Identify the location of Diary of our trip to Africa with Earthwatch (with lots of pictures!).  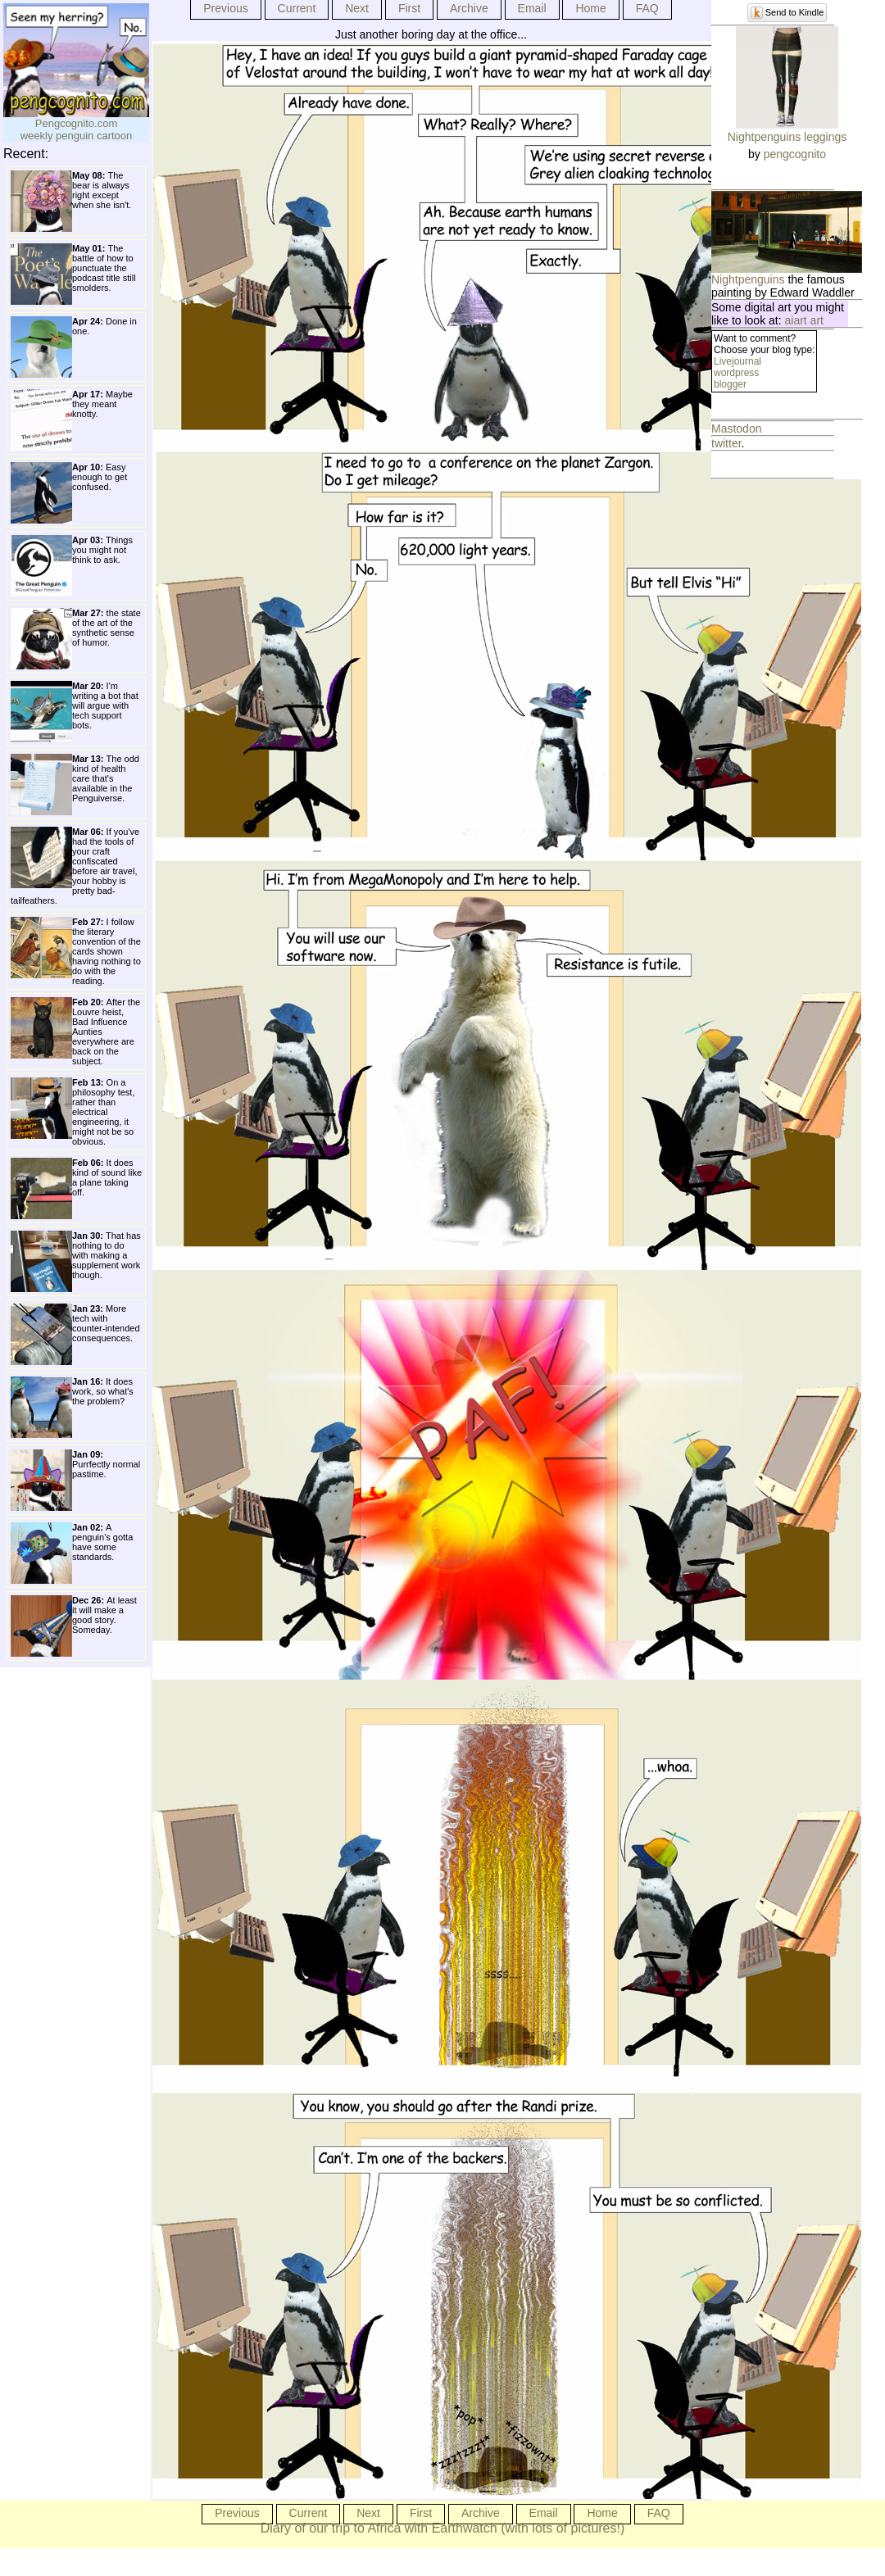
(443, 2528).